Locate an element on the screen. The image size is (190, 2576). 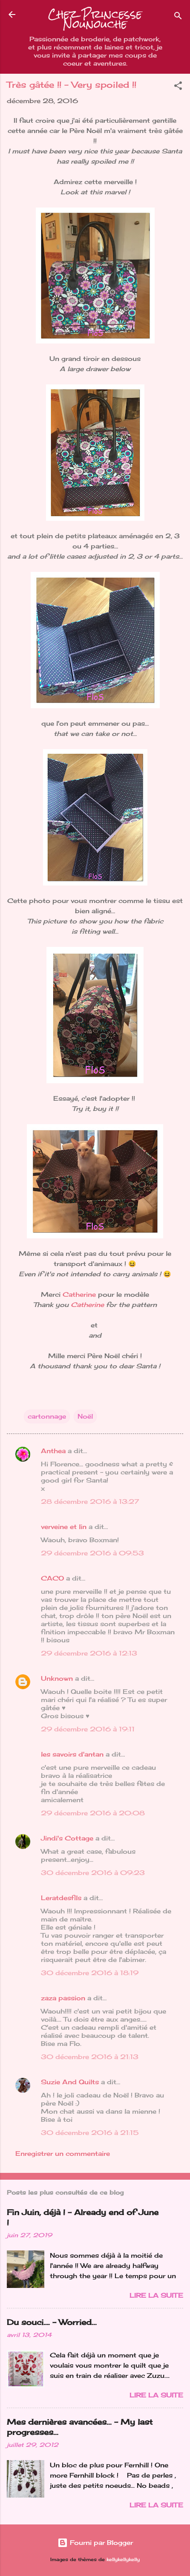
Catherine is located at coordinates (79, 1294).